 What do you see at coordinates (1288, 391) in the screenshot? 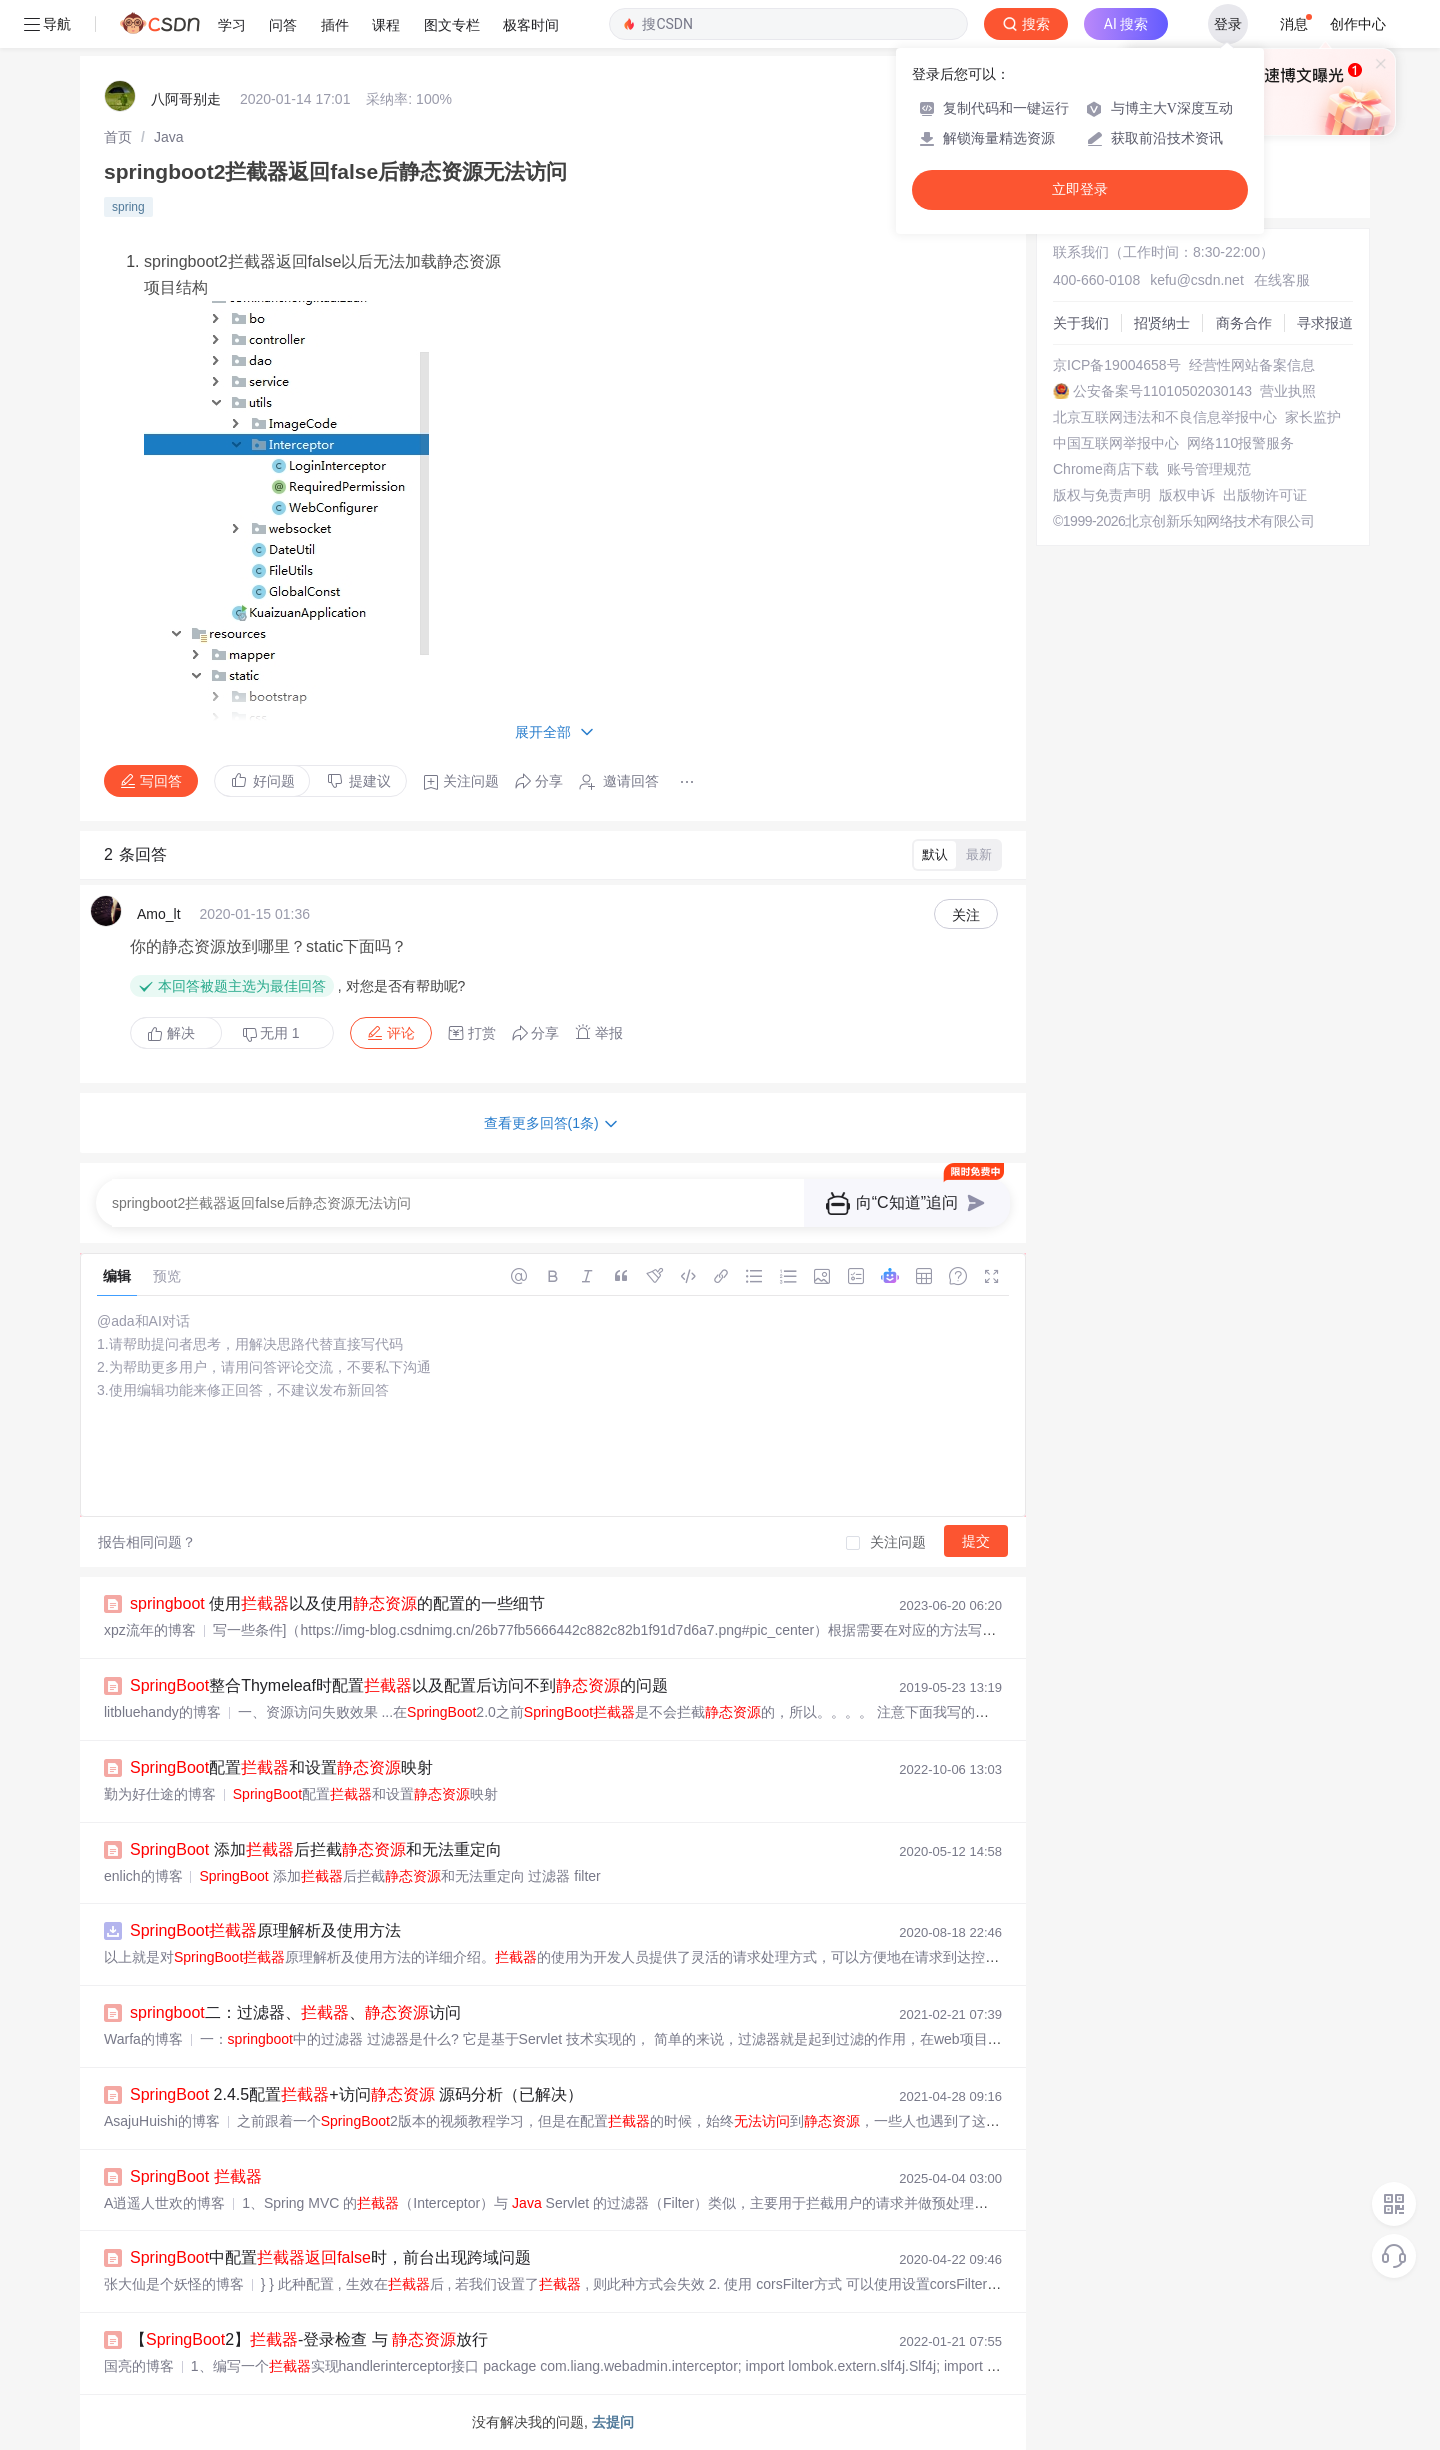
I see `营业执照` at bounding box center [1288, 391].